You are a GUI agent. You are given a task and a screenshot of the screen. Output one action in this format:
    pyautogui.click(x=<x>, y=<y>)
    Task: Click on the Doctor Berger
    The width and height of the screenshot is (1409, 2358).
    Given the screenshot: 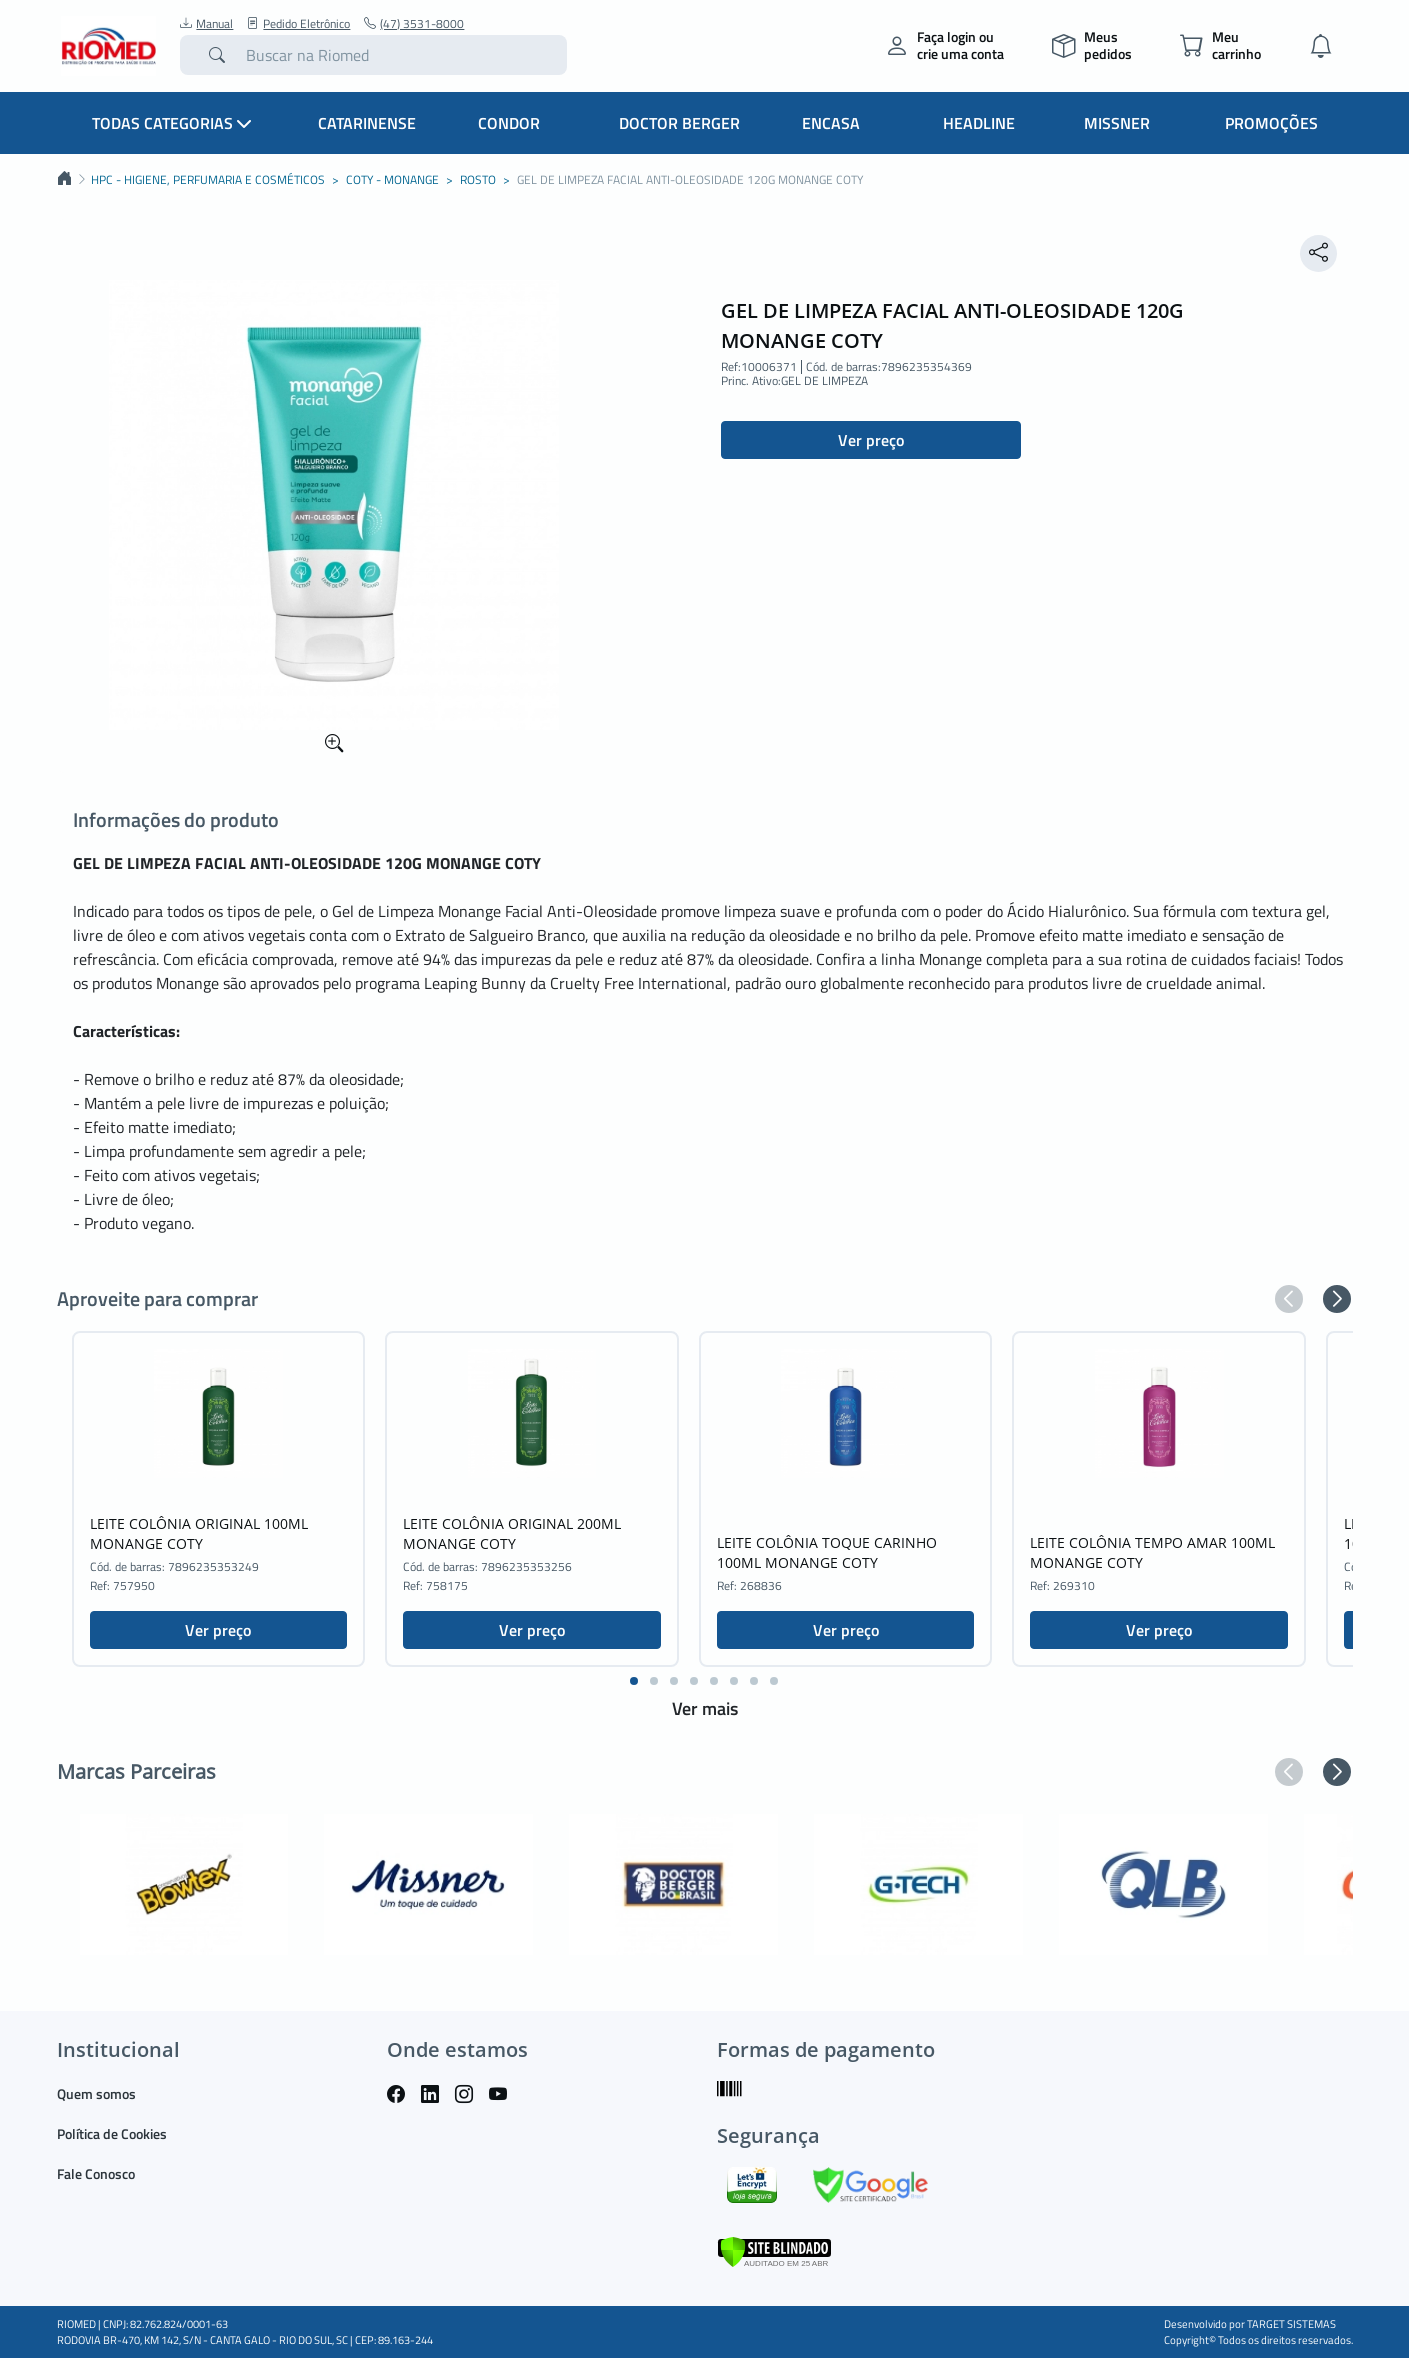 What is the action you would take?
    pyautogui.click(x=679, y=123)
    